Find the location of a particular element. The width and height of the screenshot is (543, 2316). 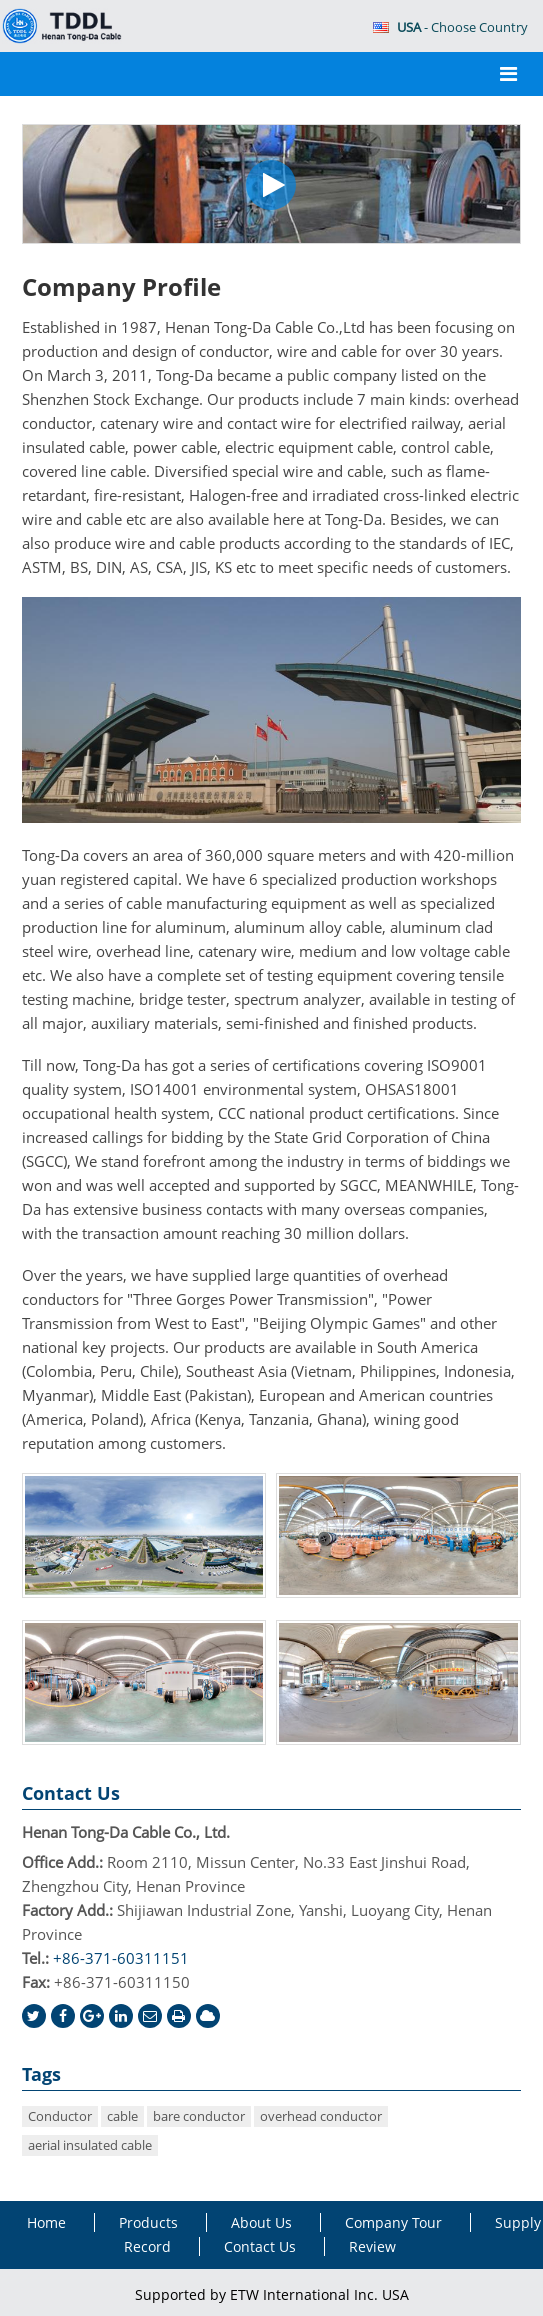

Company Tour is located at coordinates (393, 2222).